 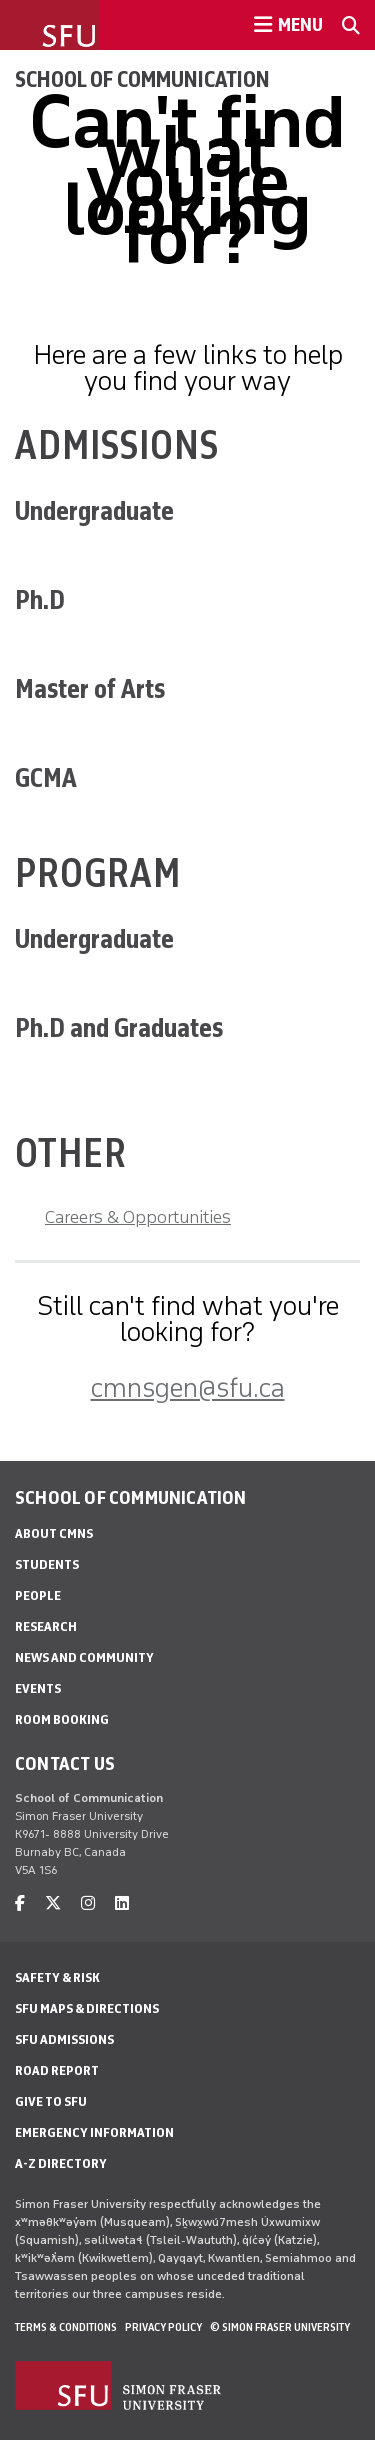 I want to click on [facebook], so click(x=20, y=1903).